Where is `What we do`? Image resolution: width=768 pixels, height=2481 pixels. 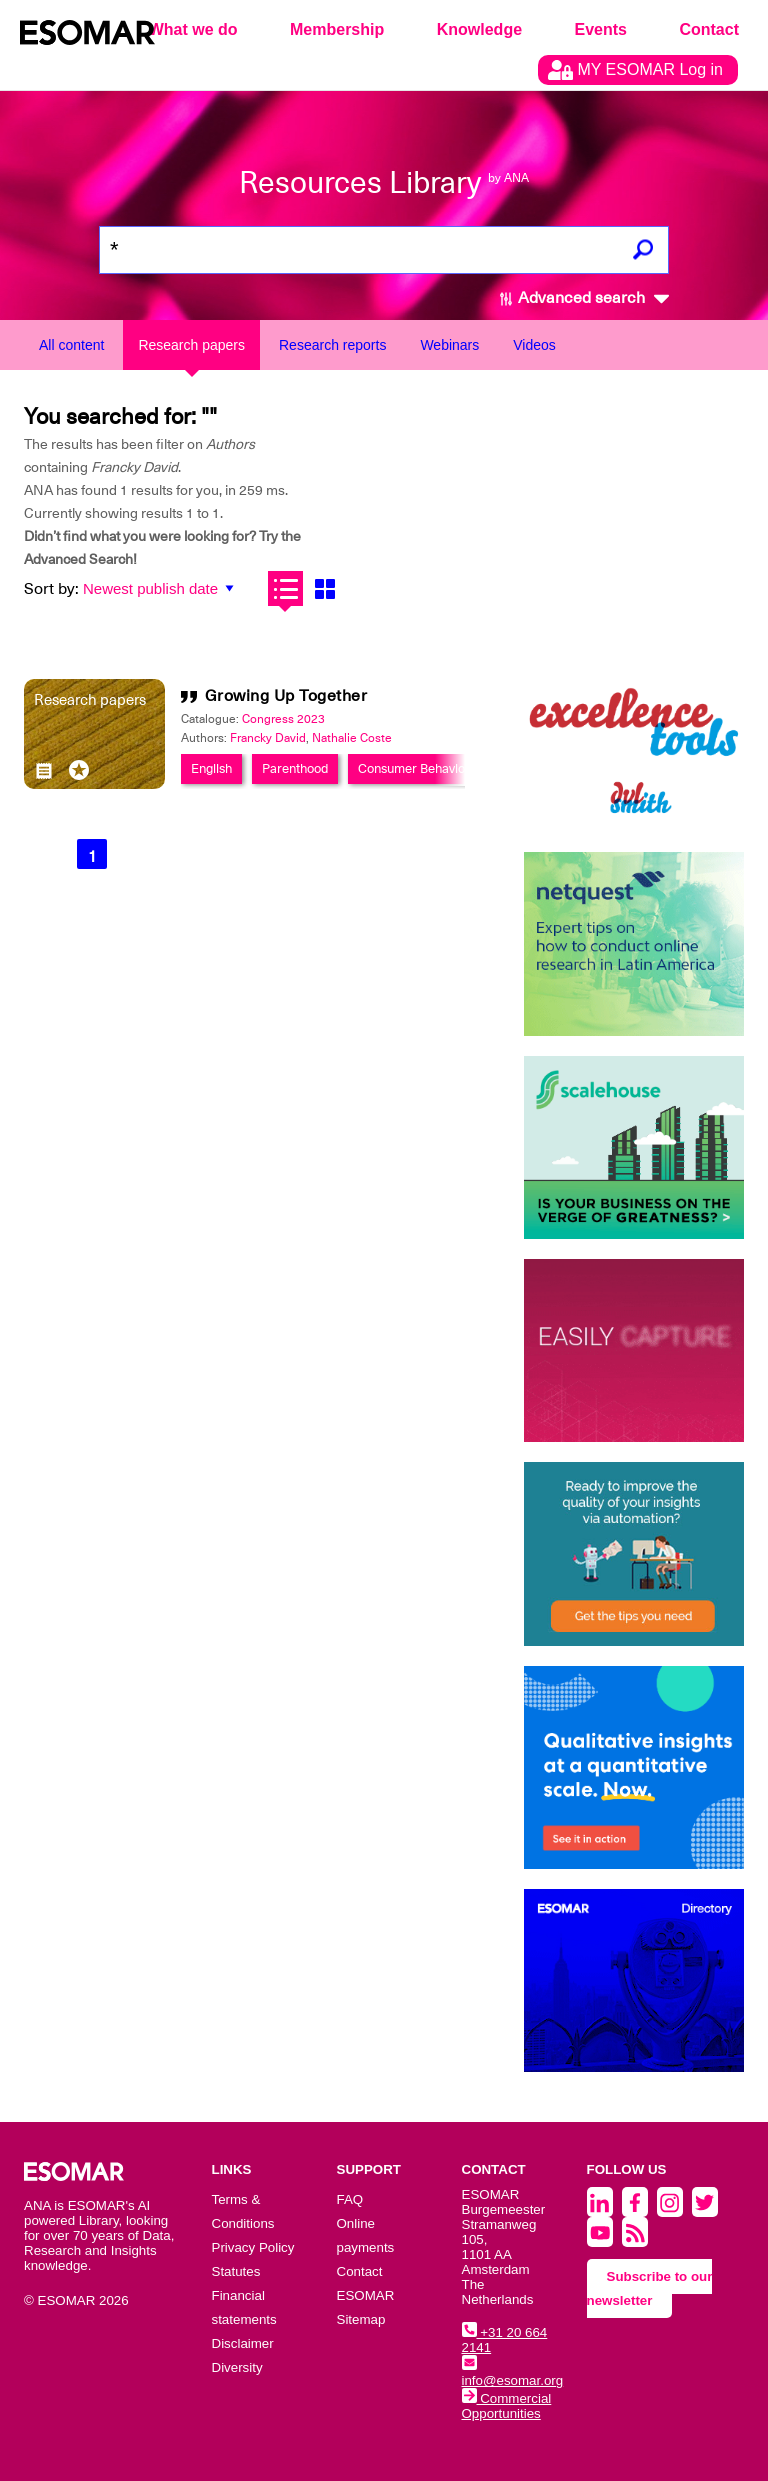
What we do is located at coordinates (193, 29).